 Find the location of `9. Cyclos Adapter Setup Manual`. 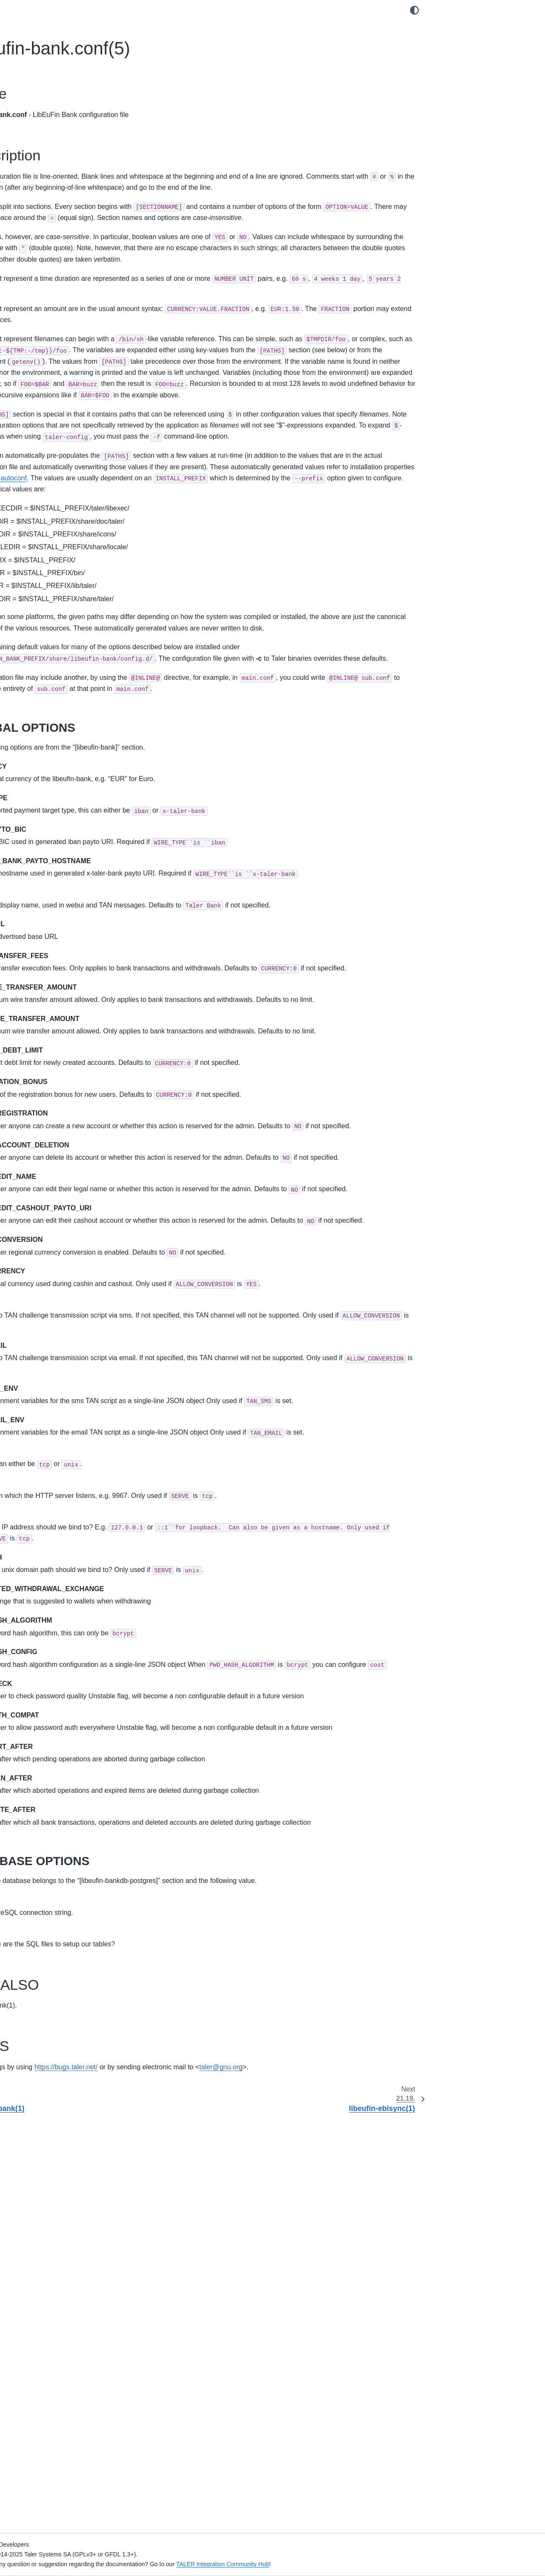

9. Cyclos Adapter Setup Manual is located at coordinates (55, 277).